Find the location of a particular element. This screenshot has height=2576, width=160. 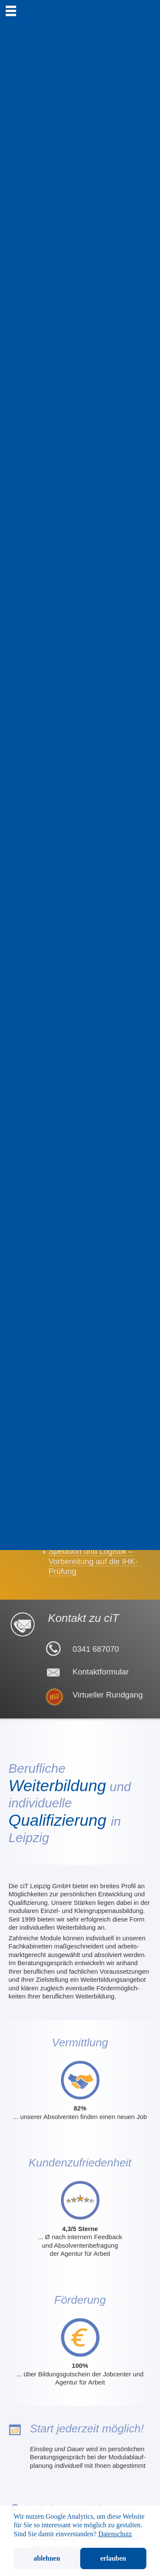

ablehnen [button] is located at coordinates (47, 2558).